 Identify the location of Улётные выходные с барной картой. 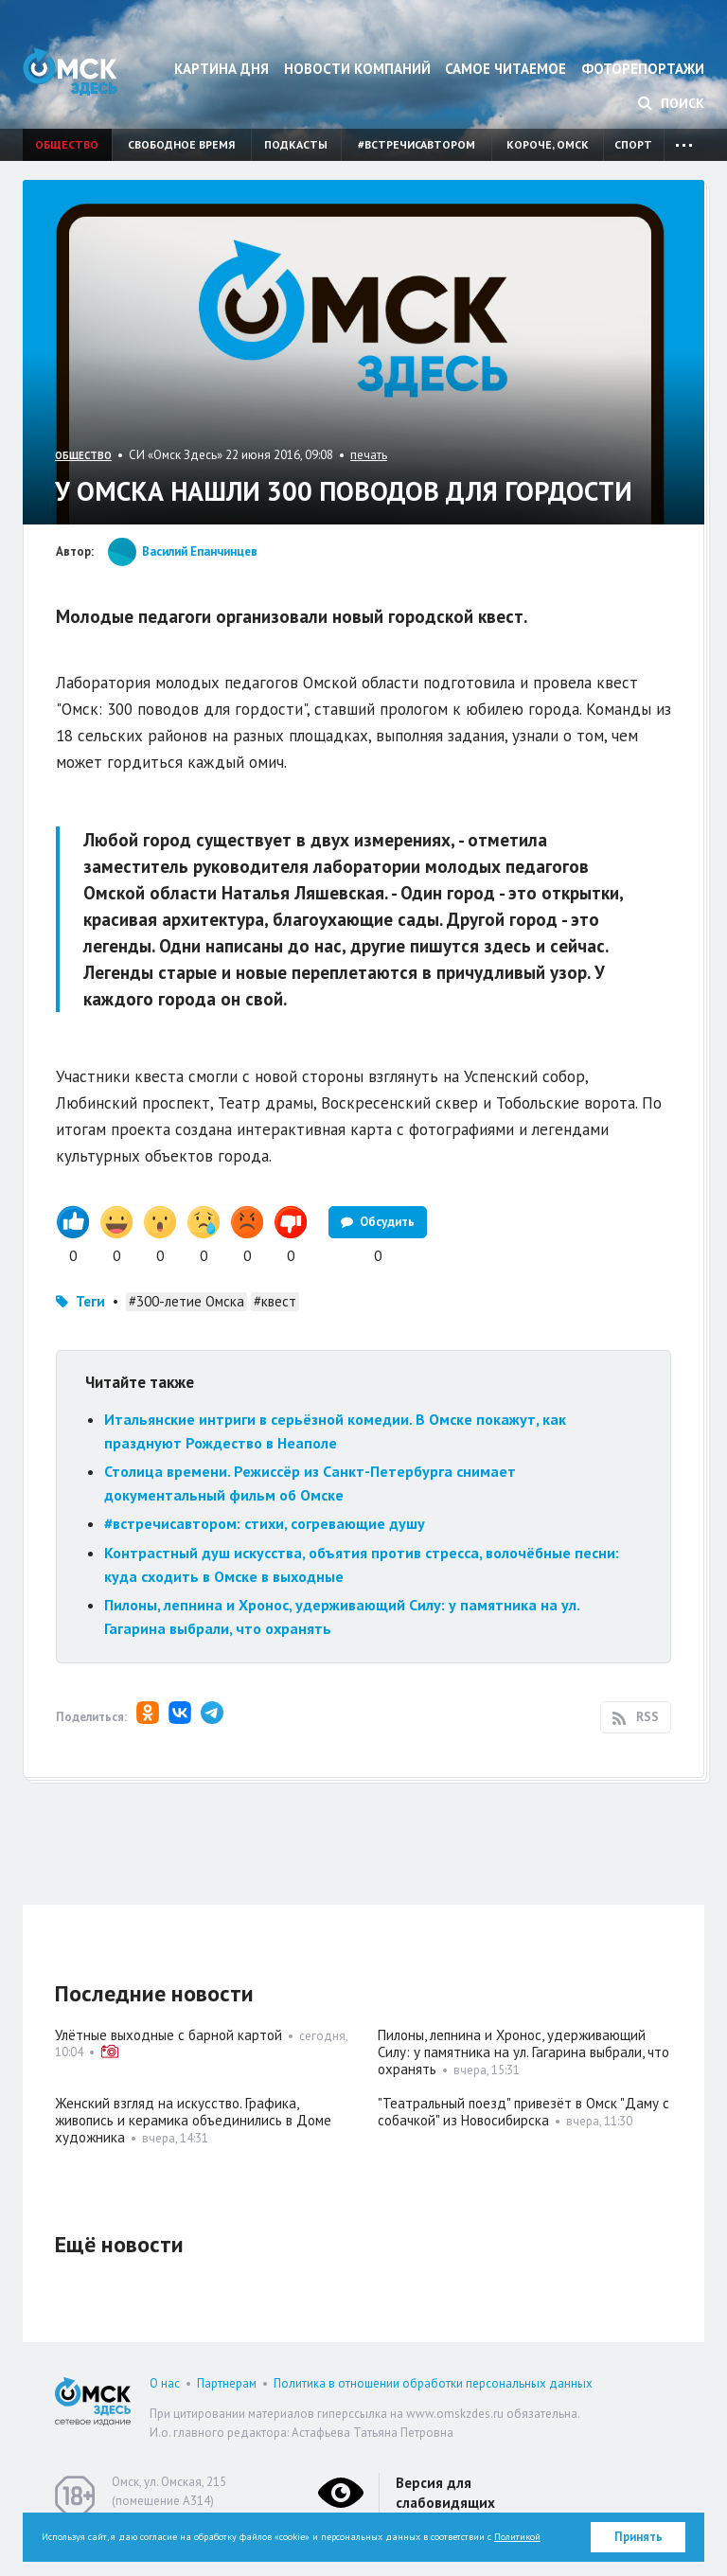
(168, 2035).